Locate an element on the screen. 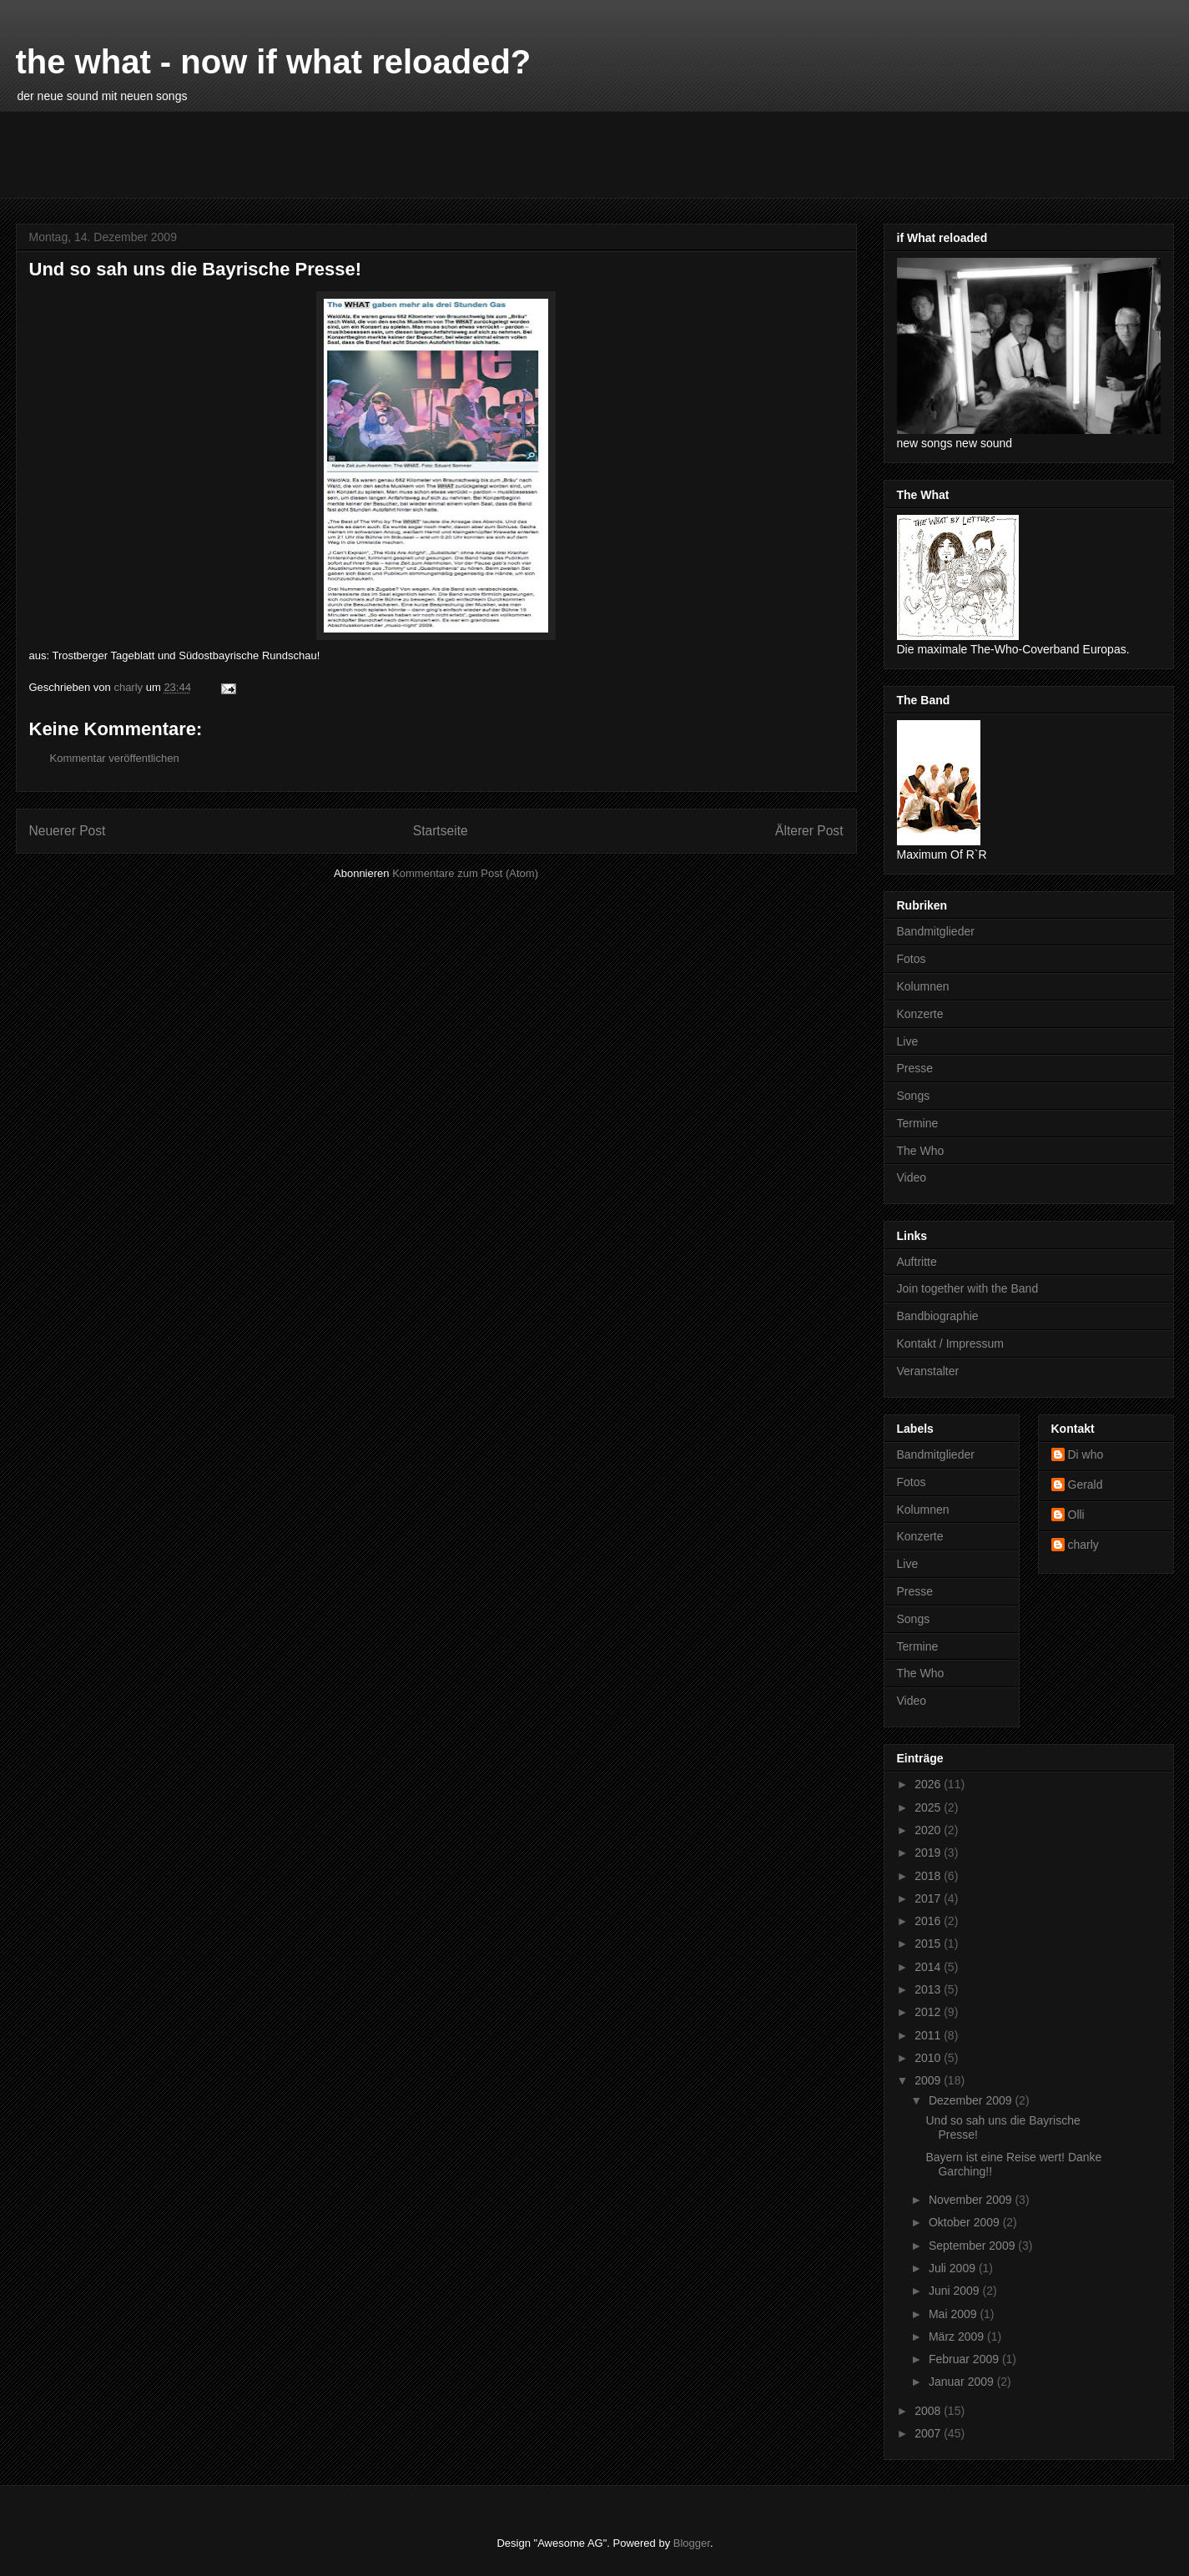 This screenshot has height=2576, width=1189. 2016 is located at coordinates (929, 1921).